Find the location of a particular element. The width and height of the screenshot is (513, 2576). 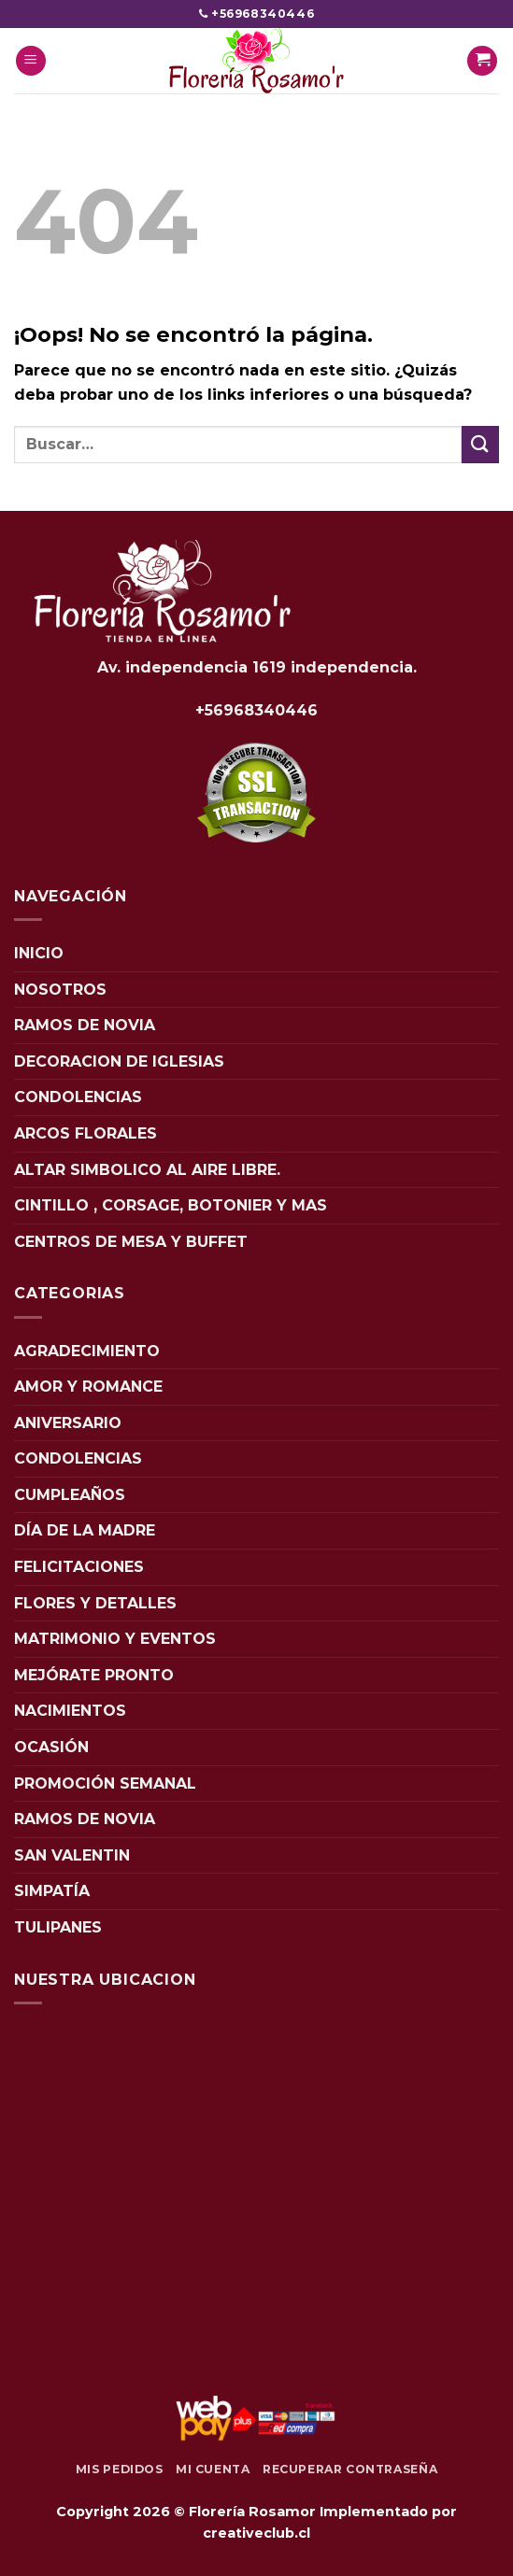

NACIMIENTOS is located at coordinates (70, 1711).